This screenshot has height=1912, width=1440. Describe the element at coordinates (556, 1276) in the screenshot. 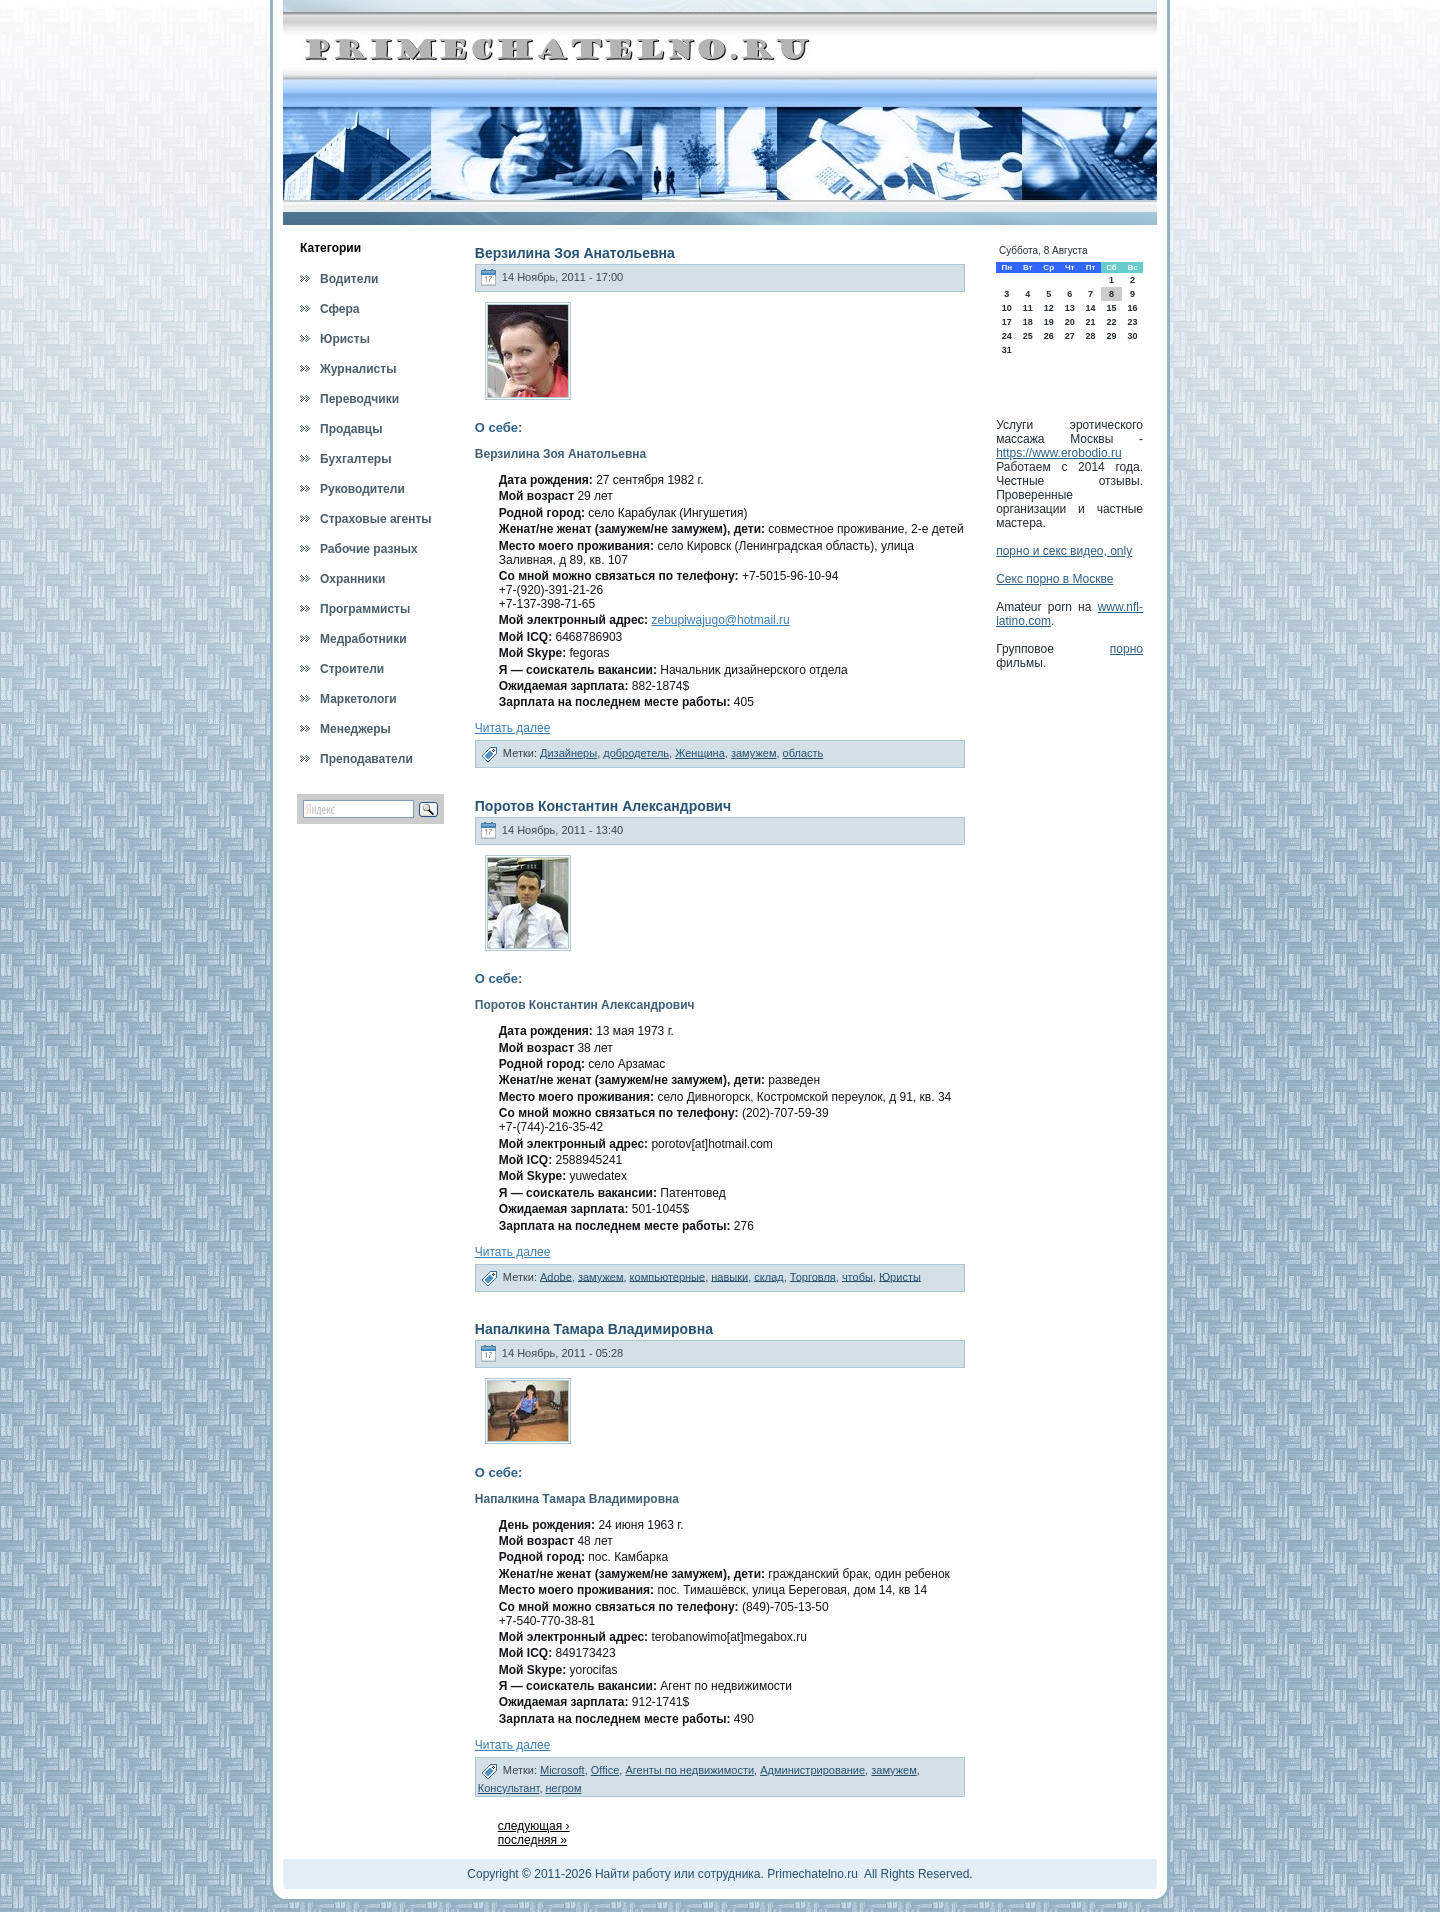

I see `Adobe` at that location.